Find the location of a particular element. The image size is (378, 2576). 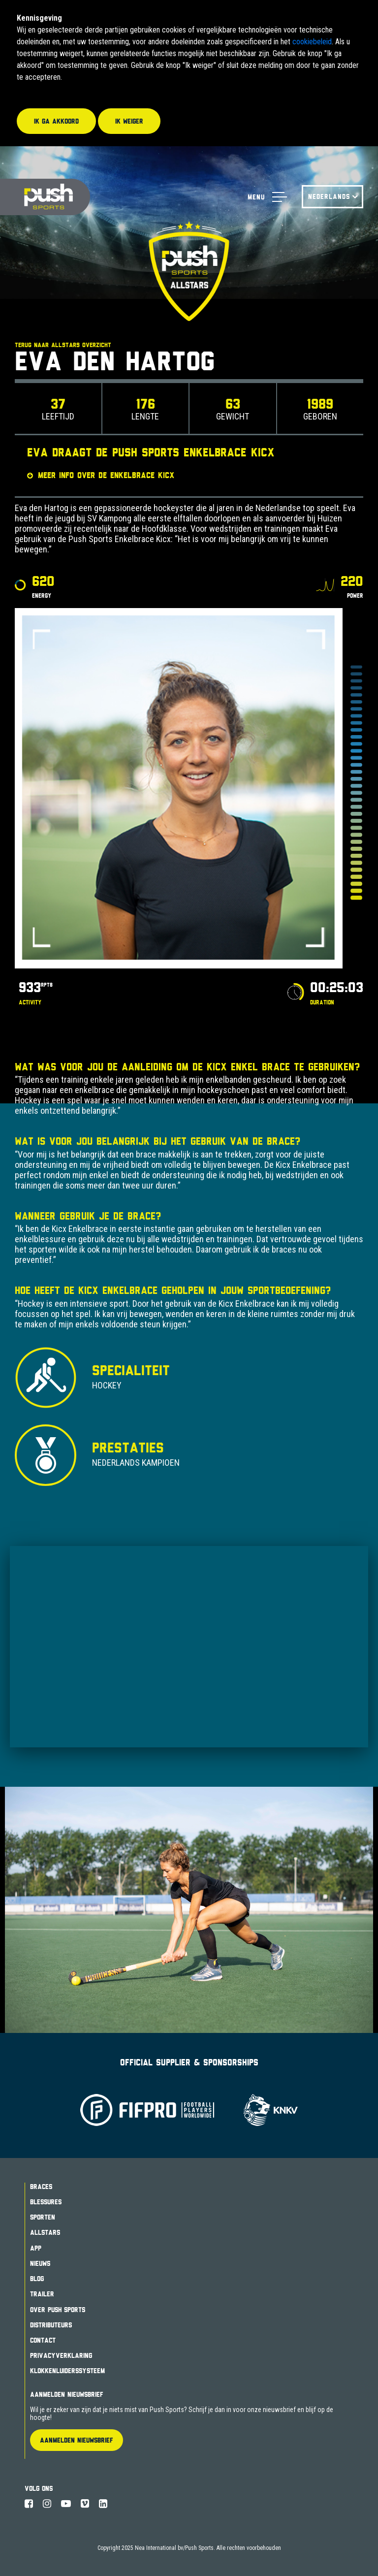

Blog is located at coordinates (37, 2279).